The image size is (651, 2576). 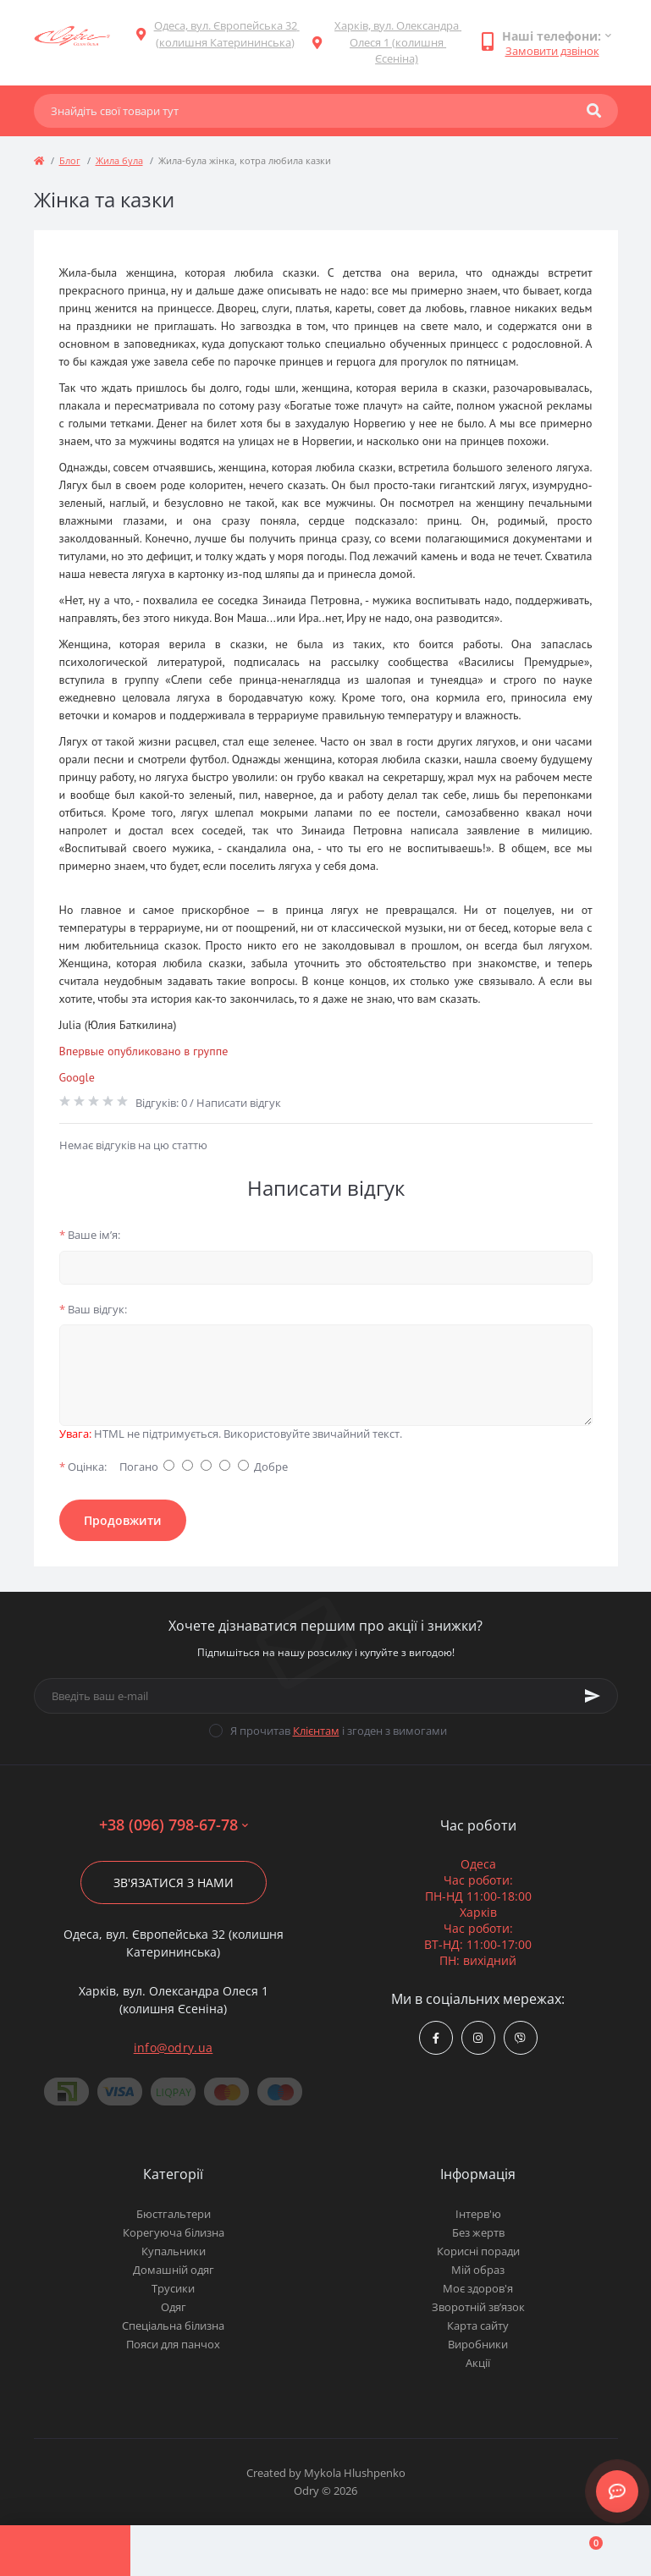 I want to click on Корегуюча білизна, so click(x=173, y=2232).